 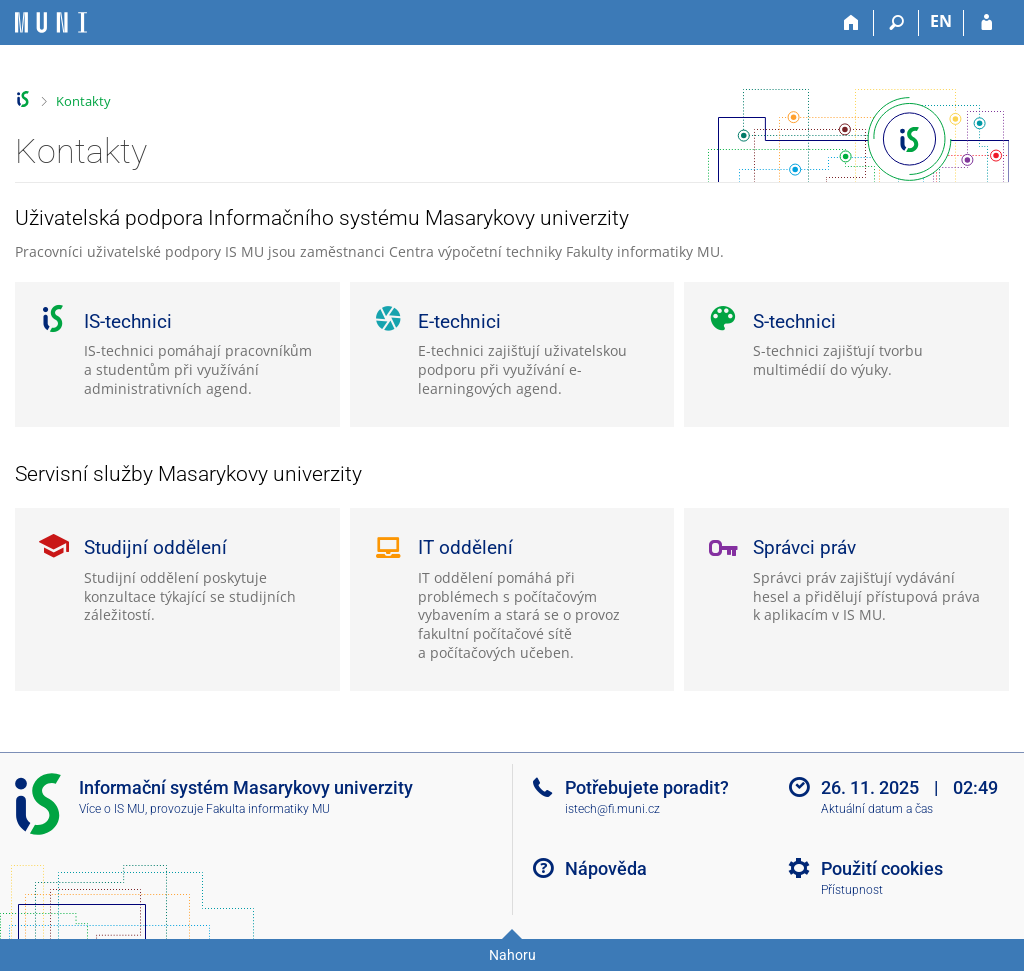 I want to click on [Přihlášení do IS MU], so click(x=986, y=23).